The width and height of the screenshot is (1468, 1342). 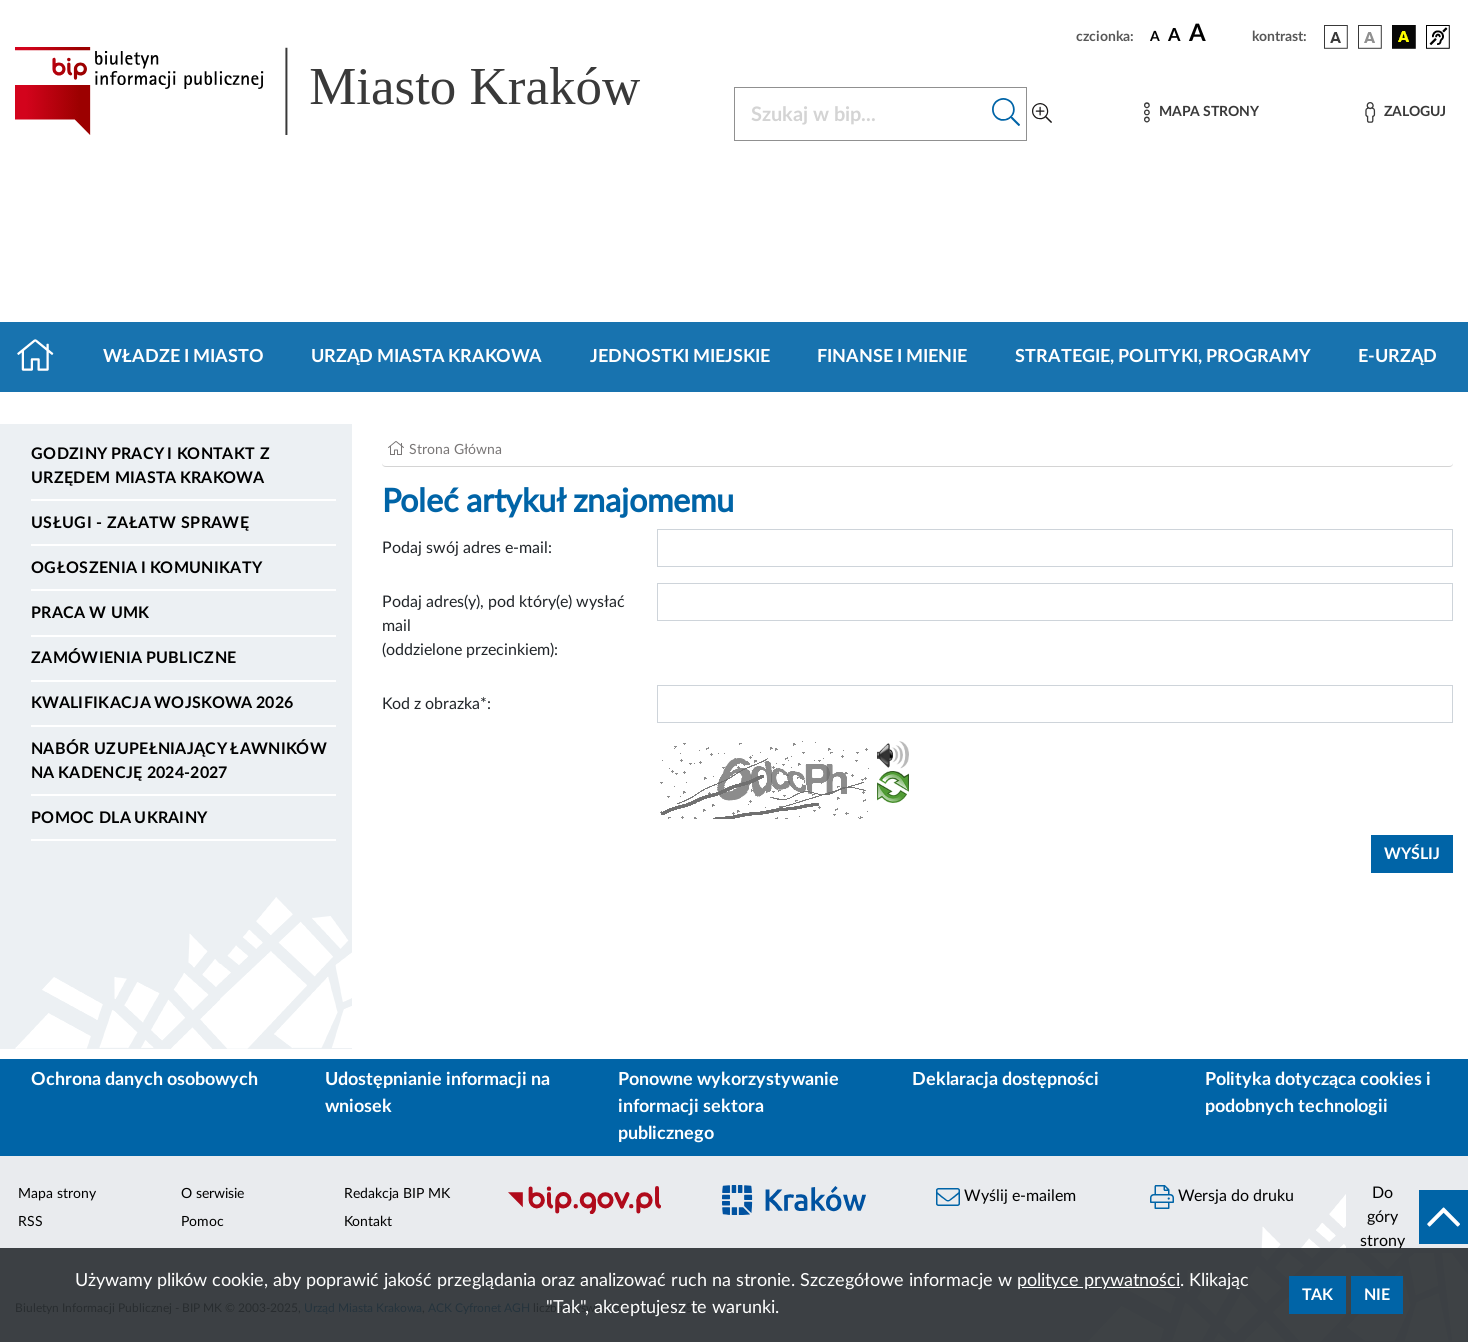 I want to click on Urząd Miasta Krakowa, so click(x=426, y=357).